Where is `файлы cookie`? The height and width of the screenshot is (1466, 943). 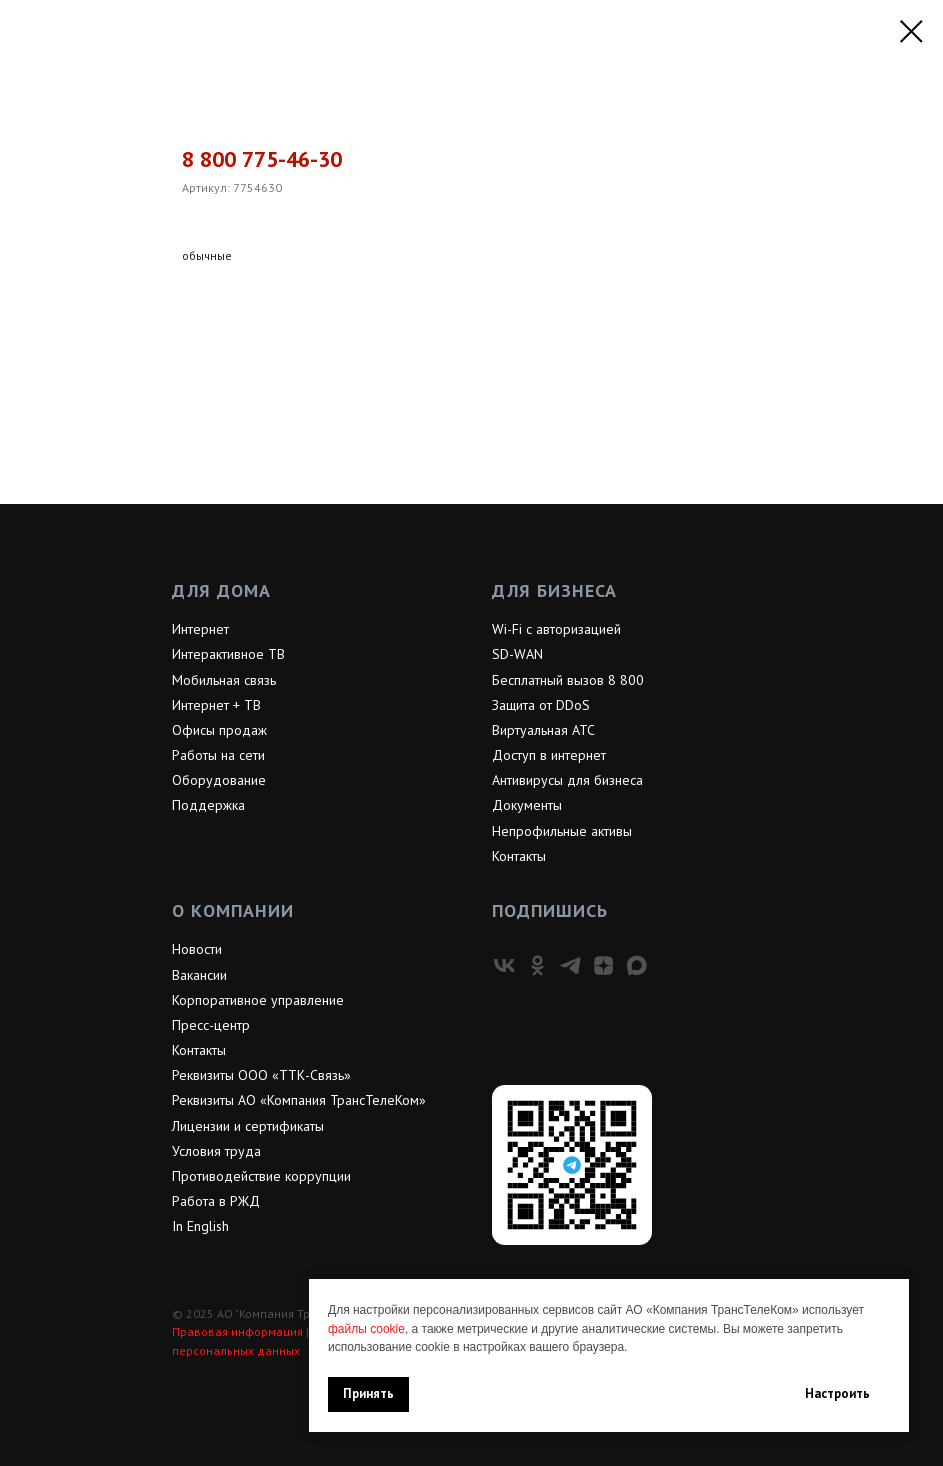
файлы cookie is located at coordinates (366, 1329).